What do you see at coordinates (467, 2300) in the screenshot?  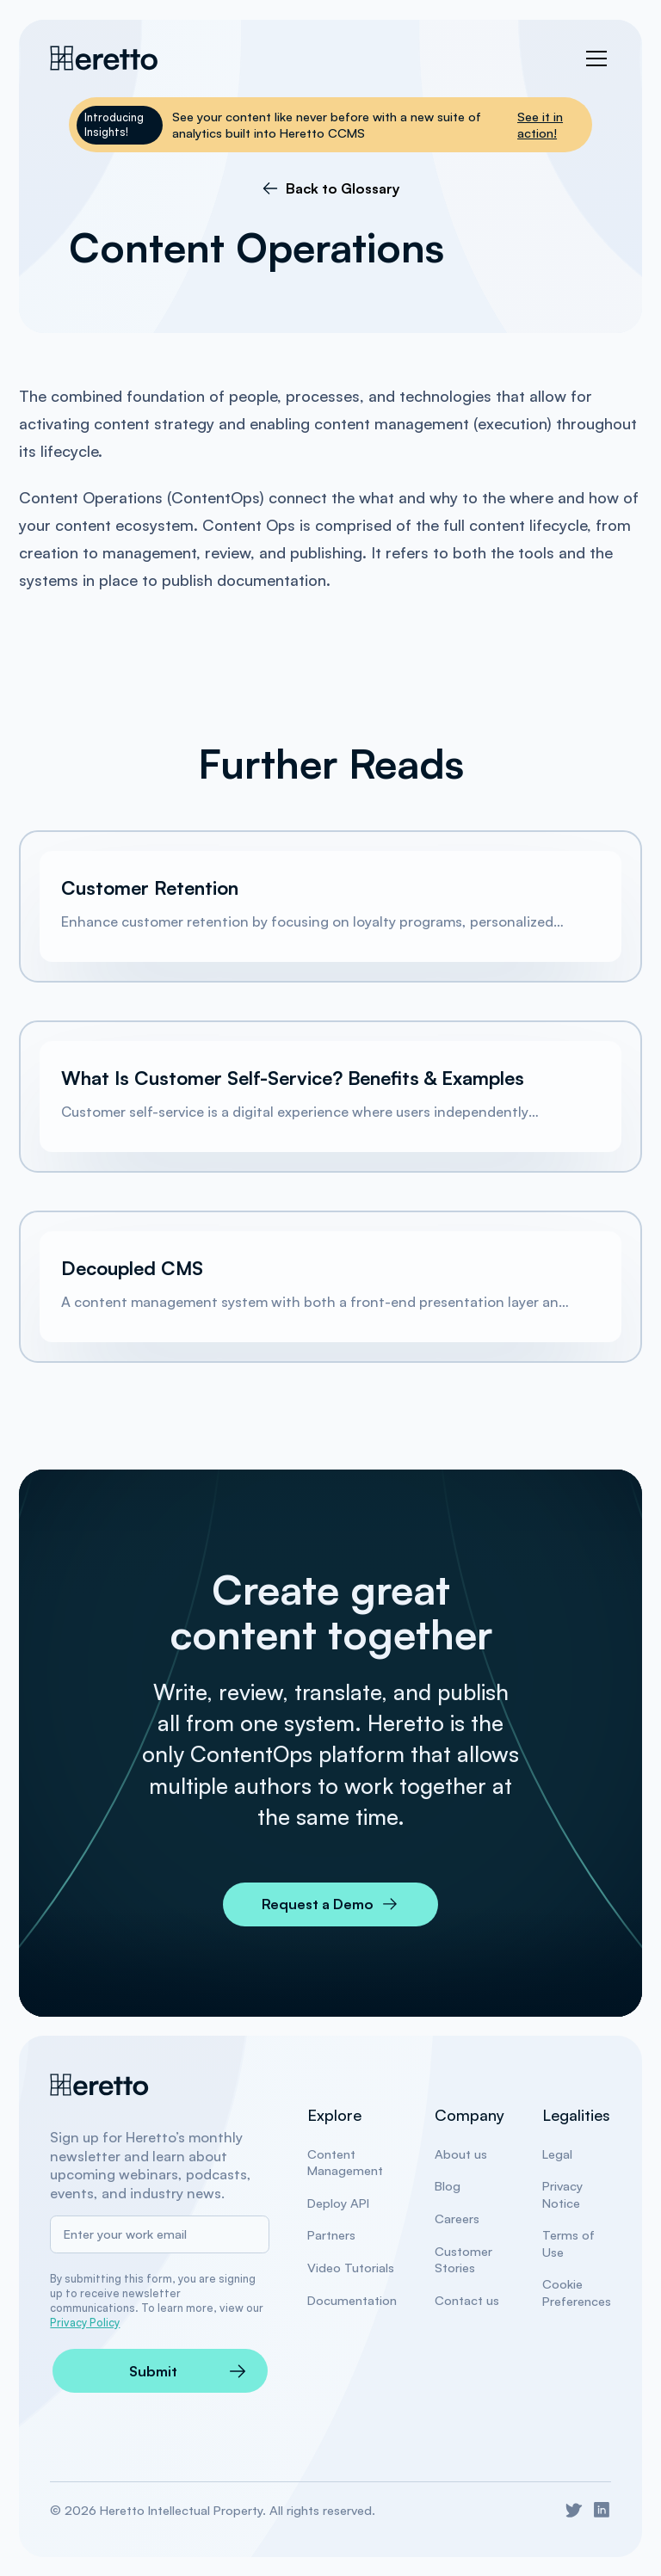 I see `Contact us` at bounding box center [467, 2300].